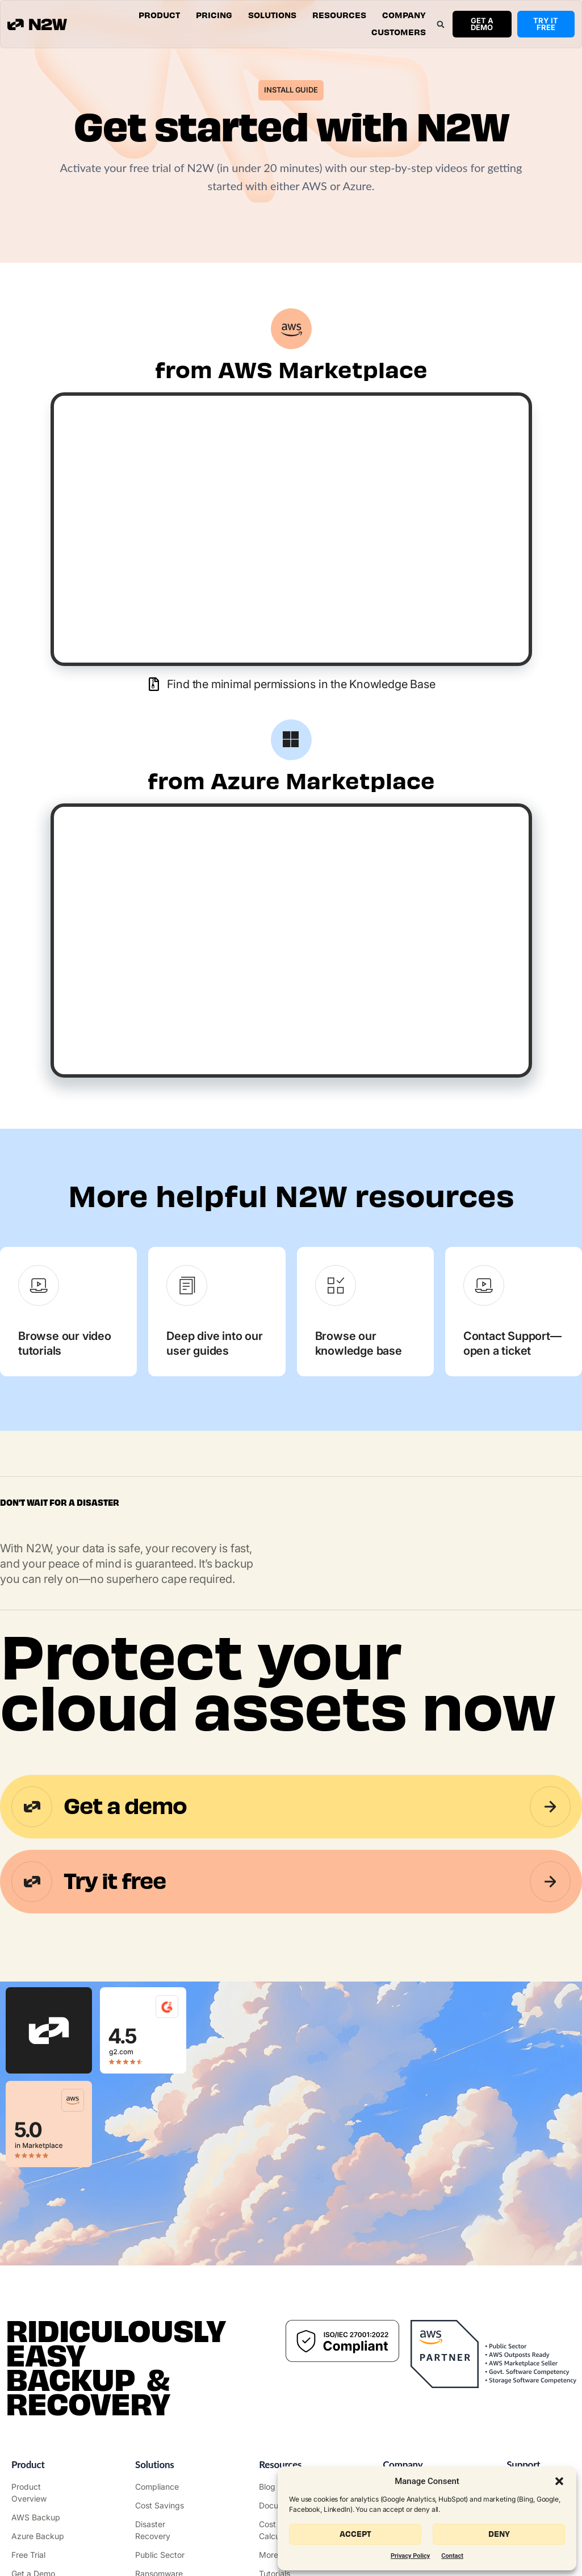 Image resolution: width=582 pixels, height=2576 pixels. What do you see at coordinates (523, 2464) in the screenshot?
I see `Support ["Support Center"]` at bounding box center [523, 2464].